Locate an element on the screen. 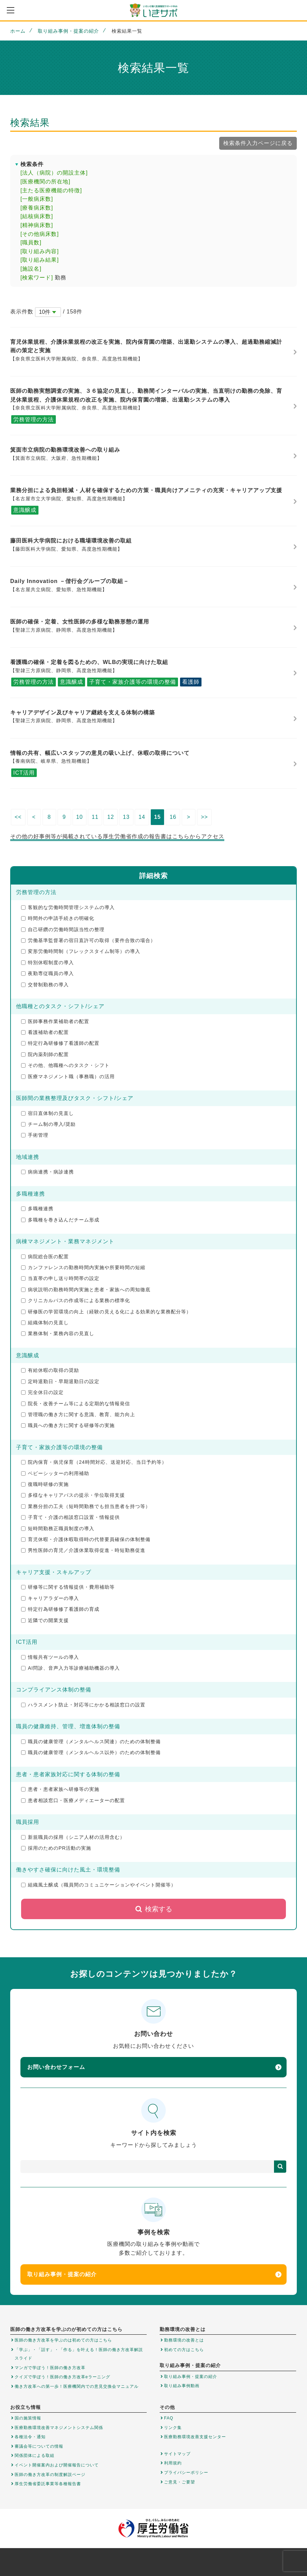  その他、他職種へのタスク・シフト is located at coordinates (65, 1065).